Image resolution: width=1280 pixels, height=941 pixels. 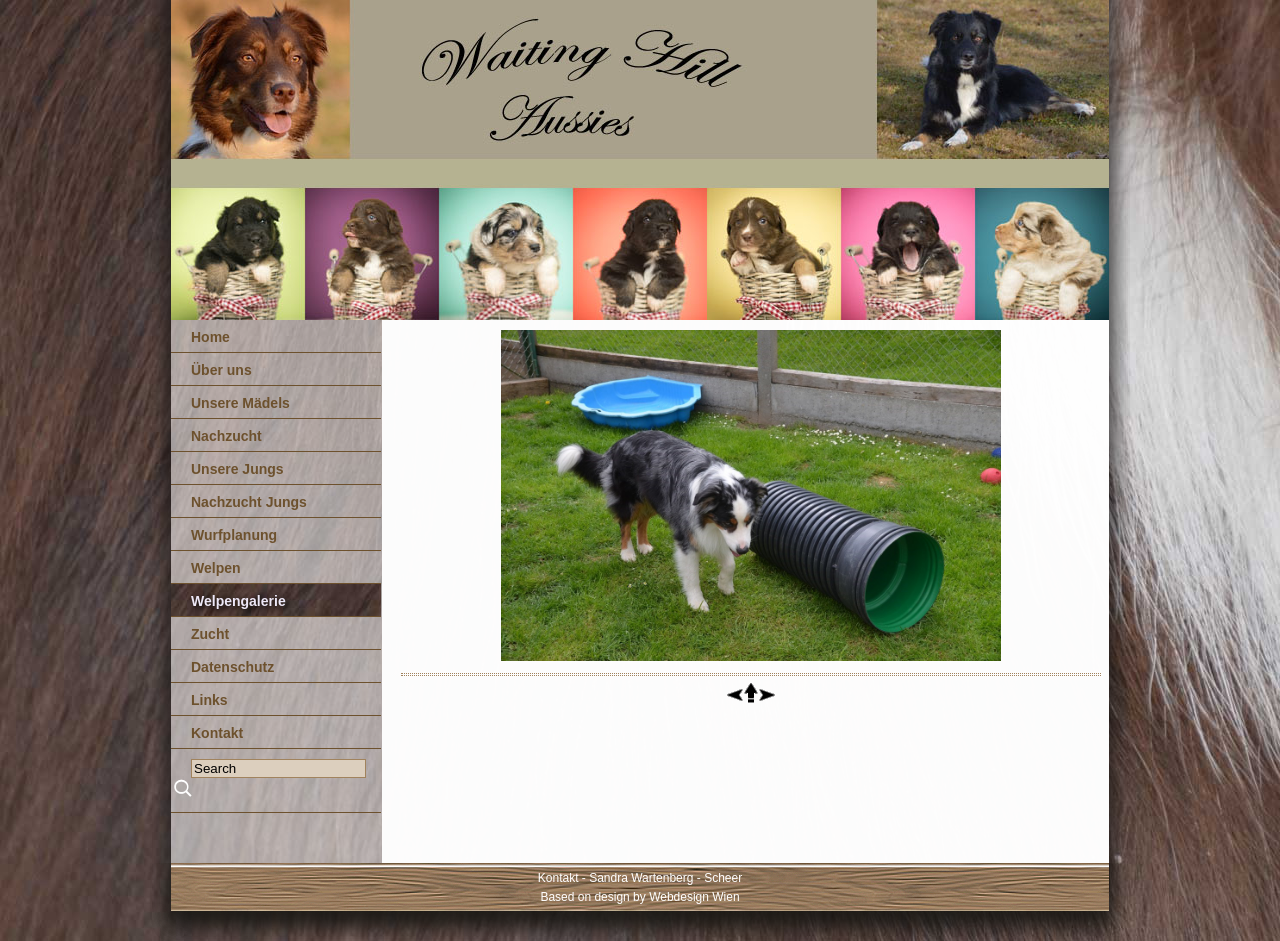 I want to click on Welpengalerie, so click(x=238, y=601).